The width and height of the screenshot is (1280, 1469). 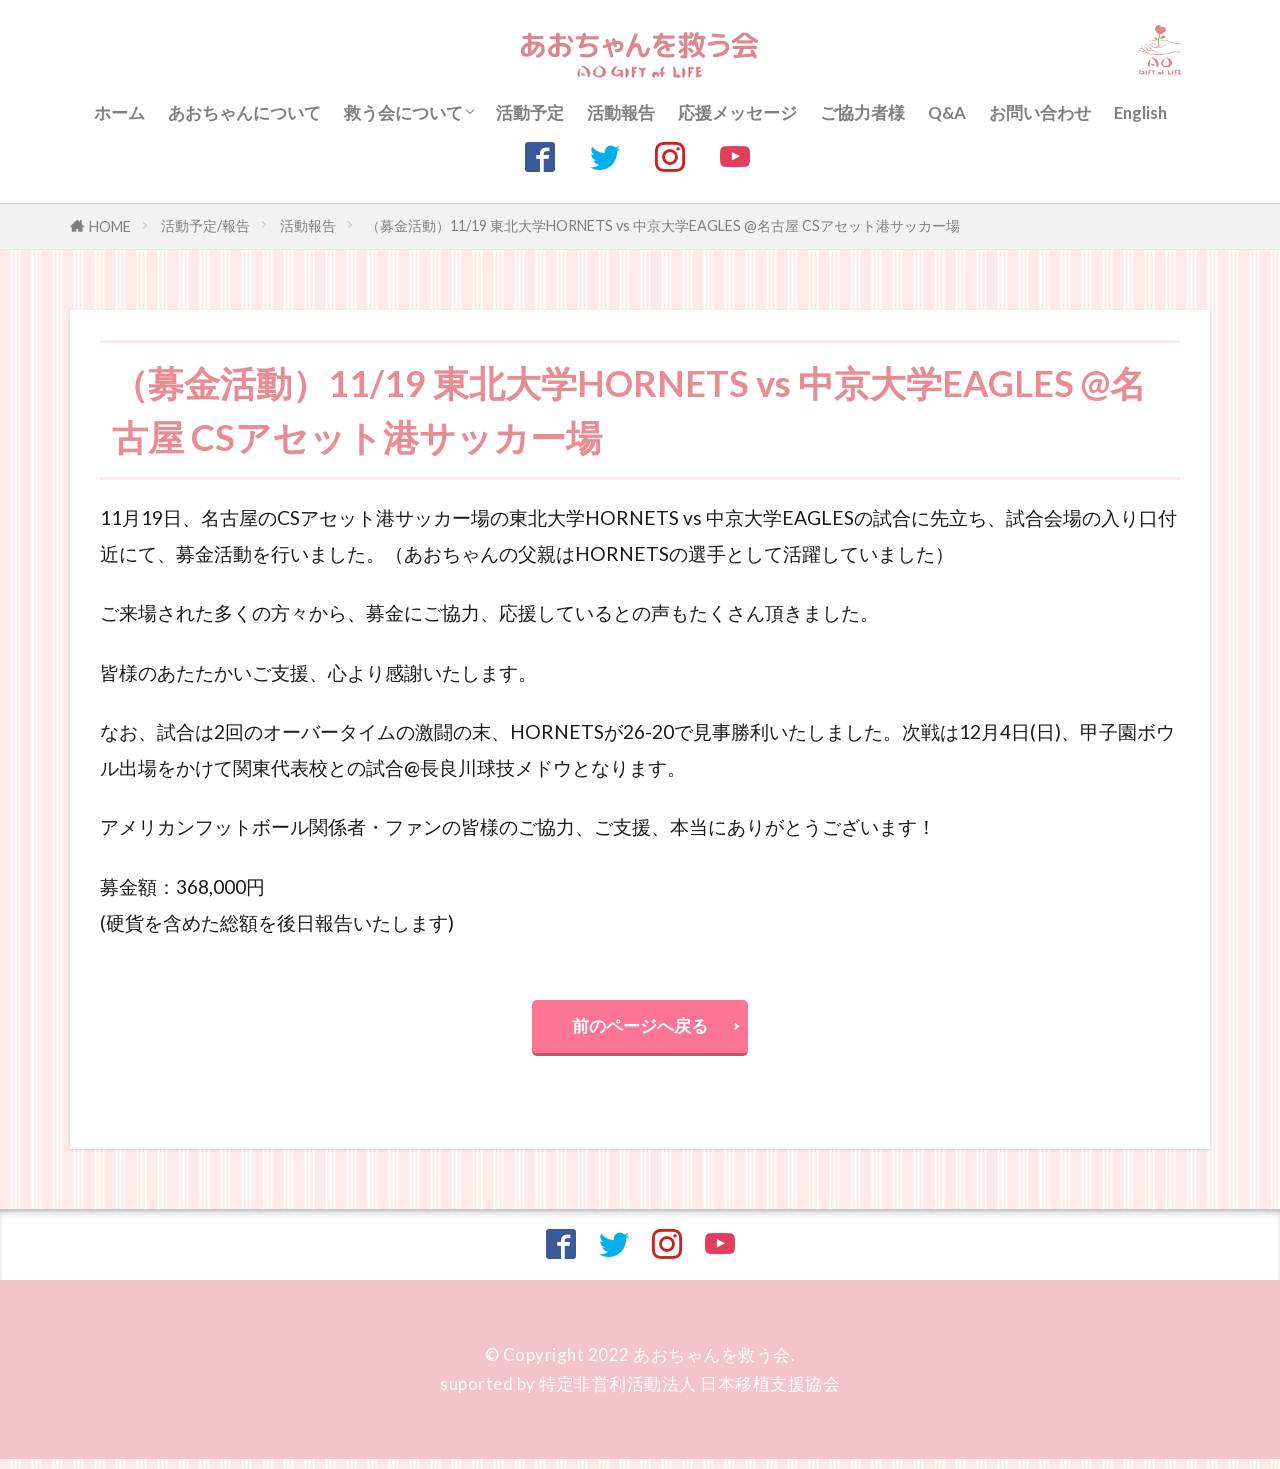 I want to click on あおちゃんについて, so click(x=244, y=112).